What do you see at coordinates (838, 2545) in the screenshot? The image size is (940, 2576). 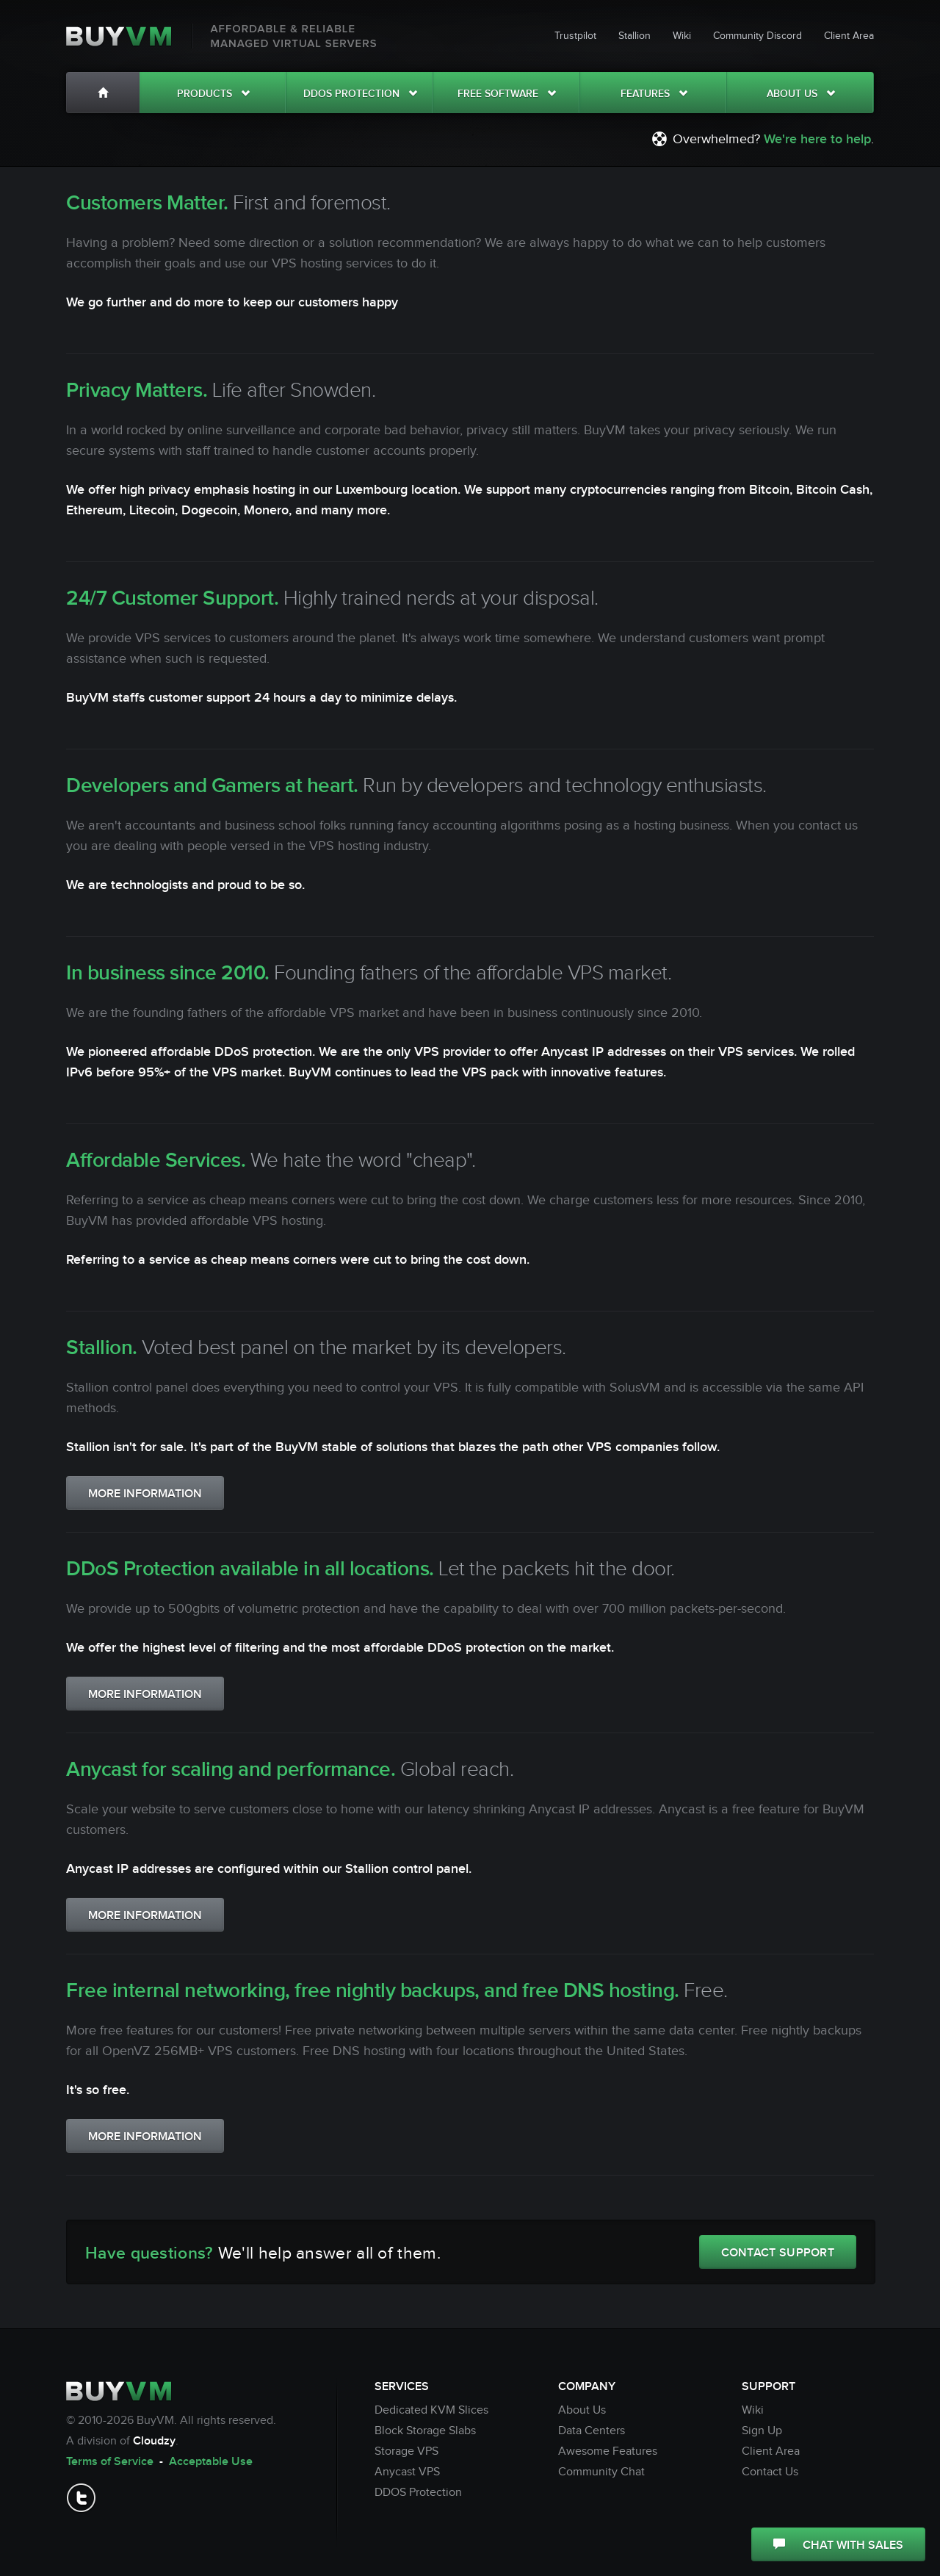 I see `CHAT WITH SALES` at bounding box center [838, 2545].